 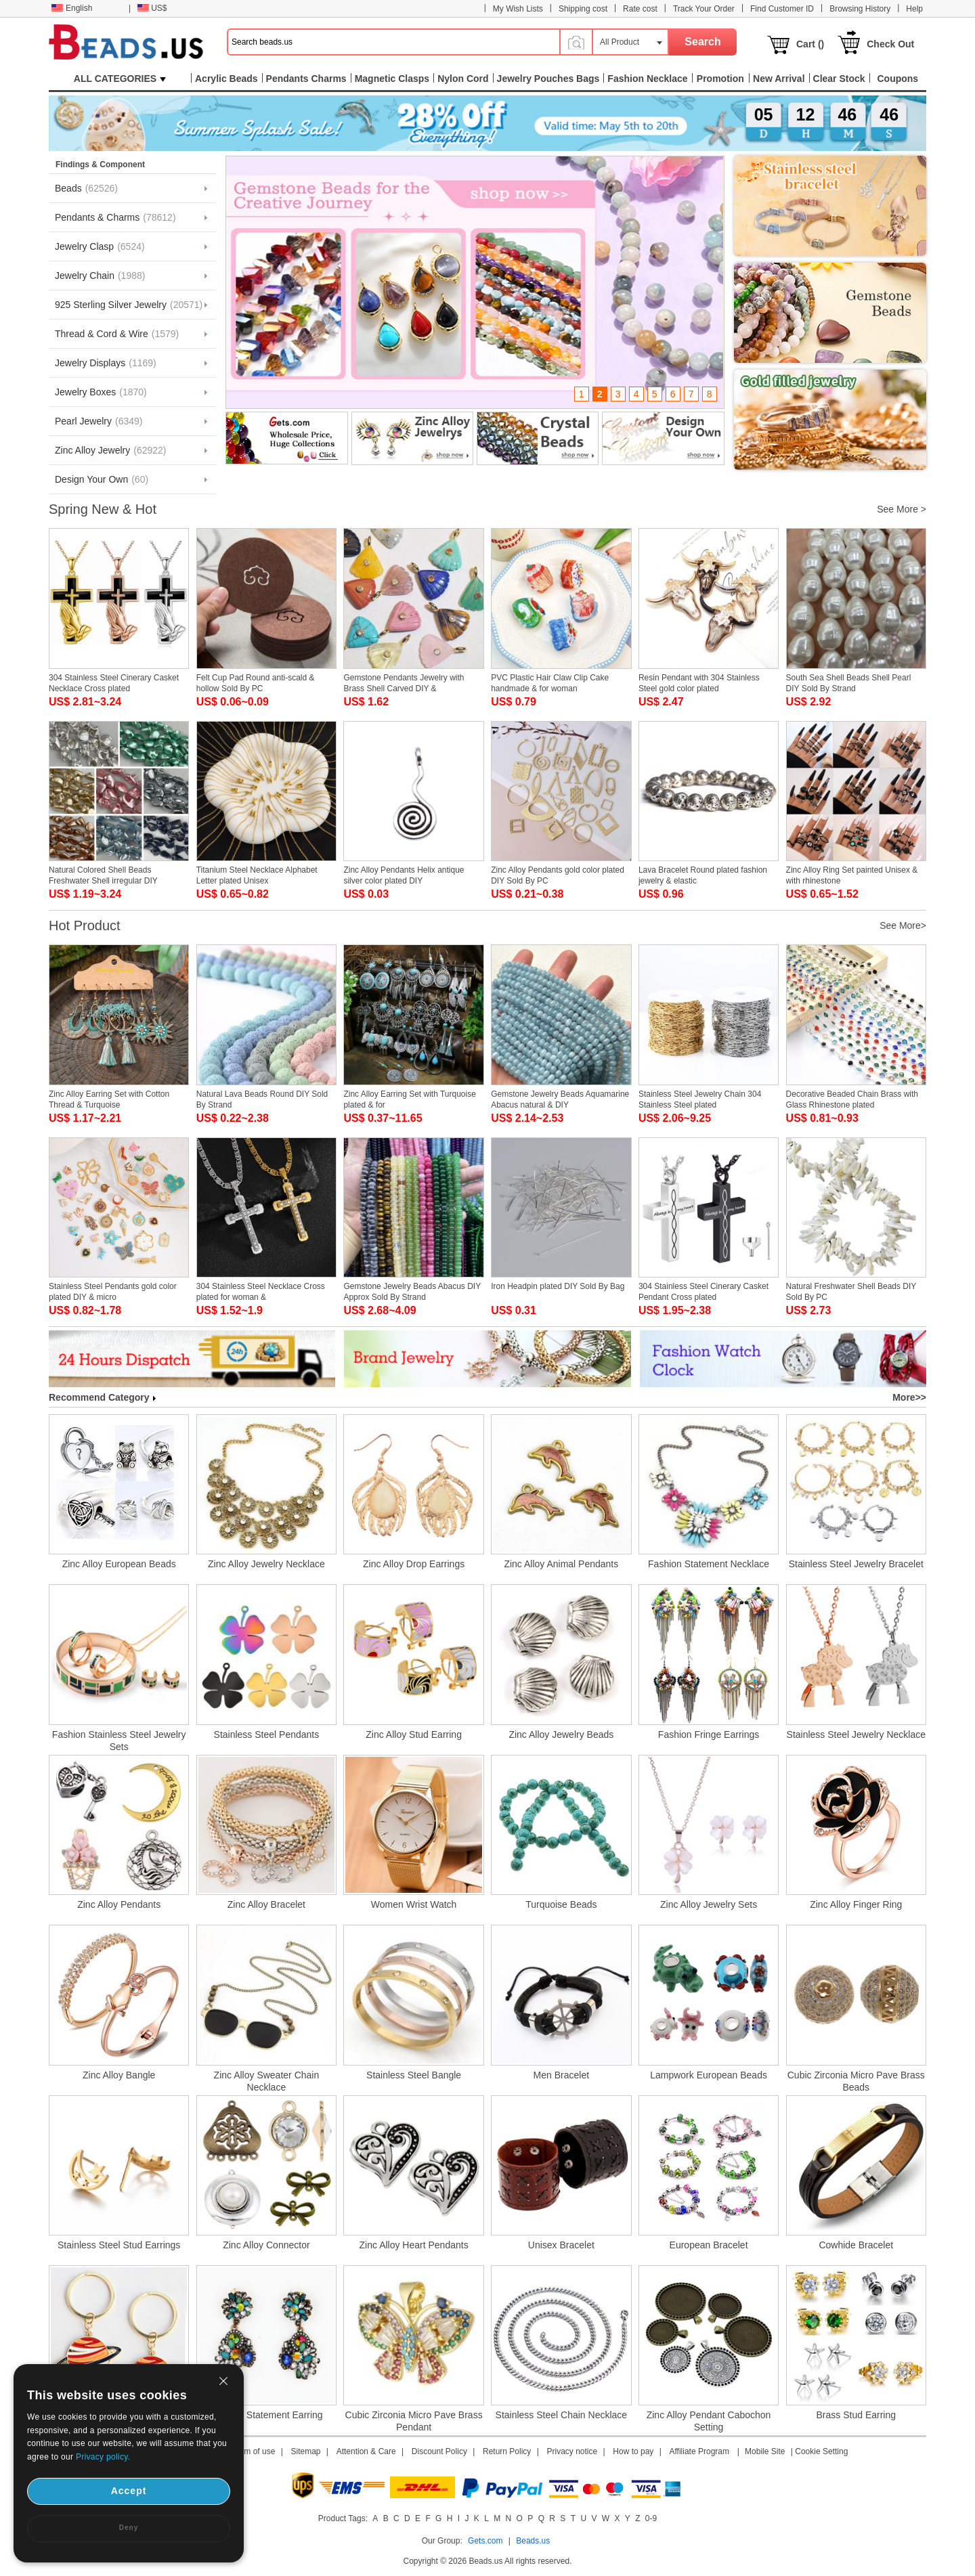 What do you see at coordinates (403, 875) in the screenshot?
I see `Zinc Alloy Pendants Helix antique silver color plated DIY` at bounding box center [403, 875].